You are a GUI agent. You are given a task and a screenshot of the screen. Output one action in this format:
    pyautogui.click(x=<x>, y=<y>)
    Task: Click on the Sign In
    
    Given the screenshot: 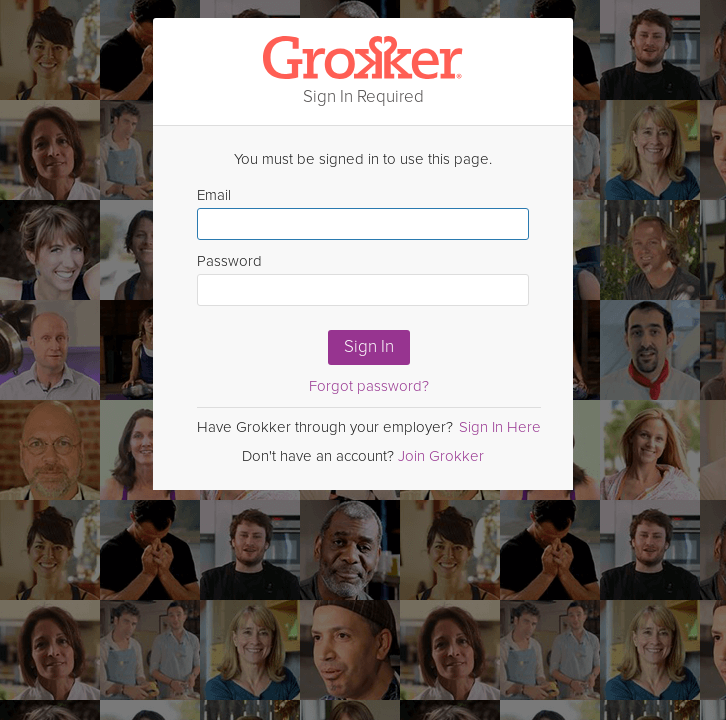 What is the action you would take?
    pyautogui.click(x=369, y=346)
    